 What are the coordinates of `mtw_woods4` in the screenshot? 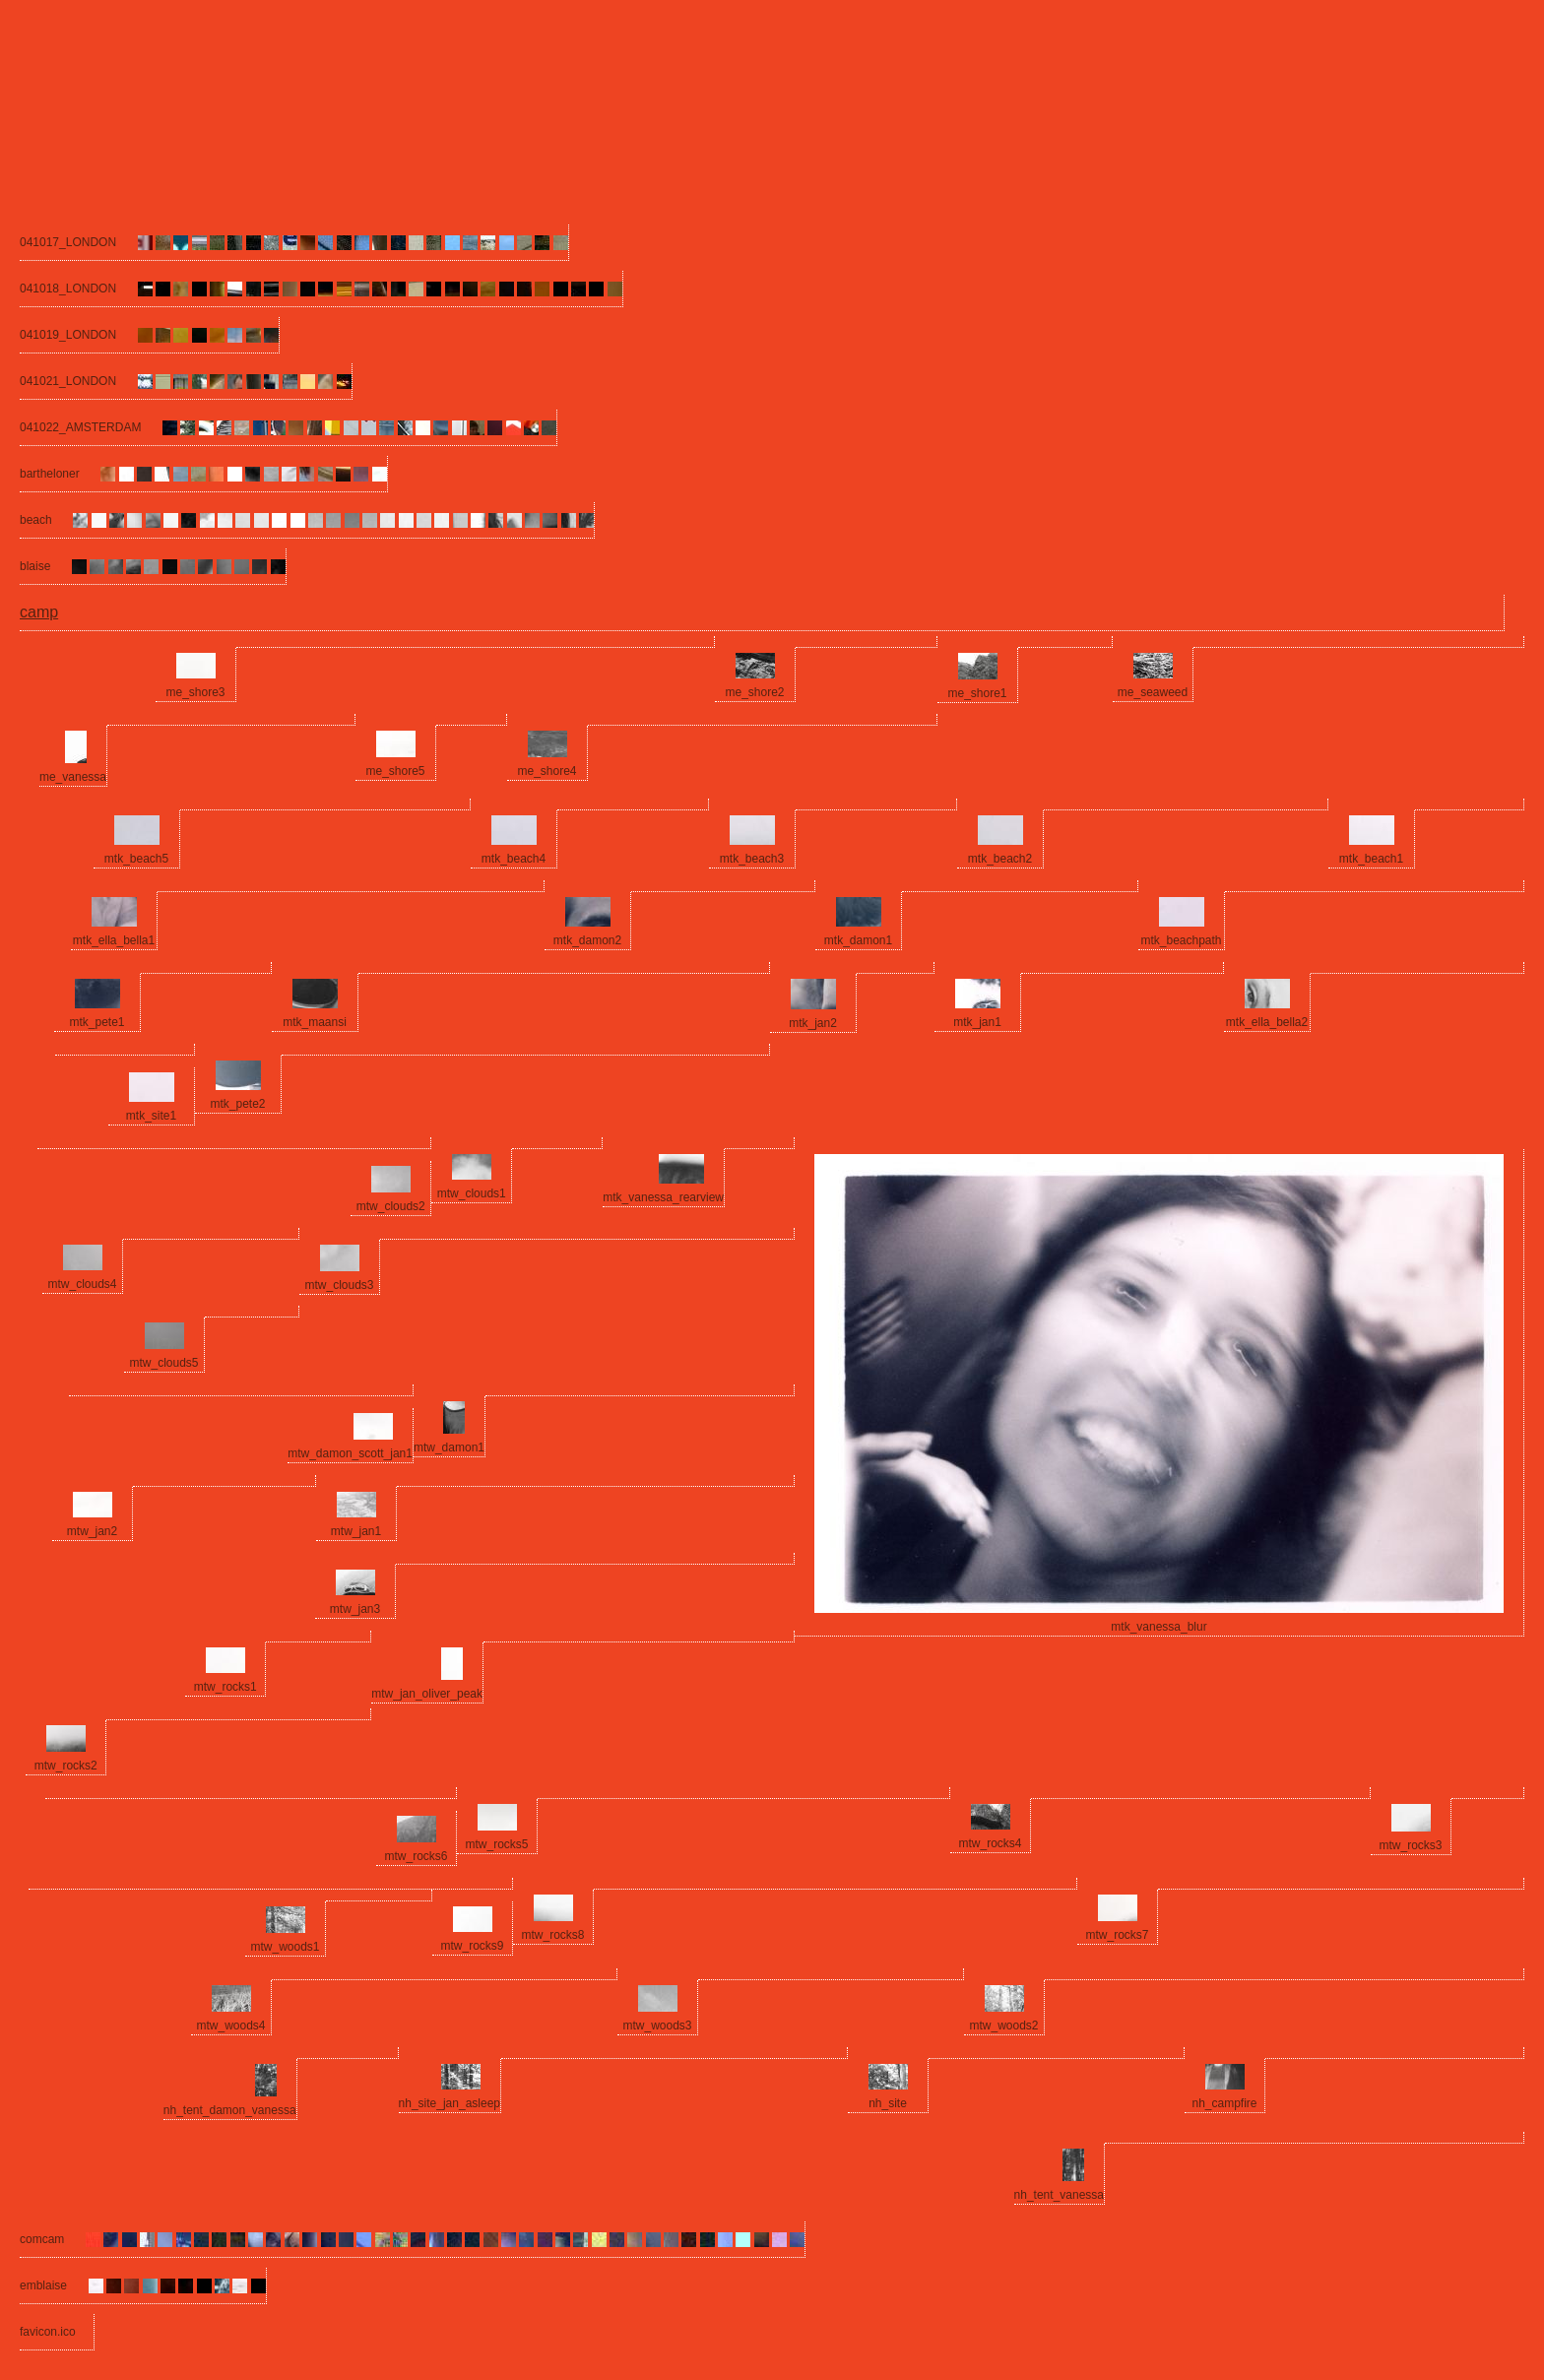 It's located at (230, 2025).